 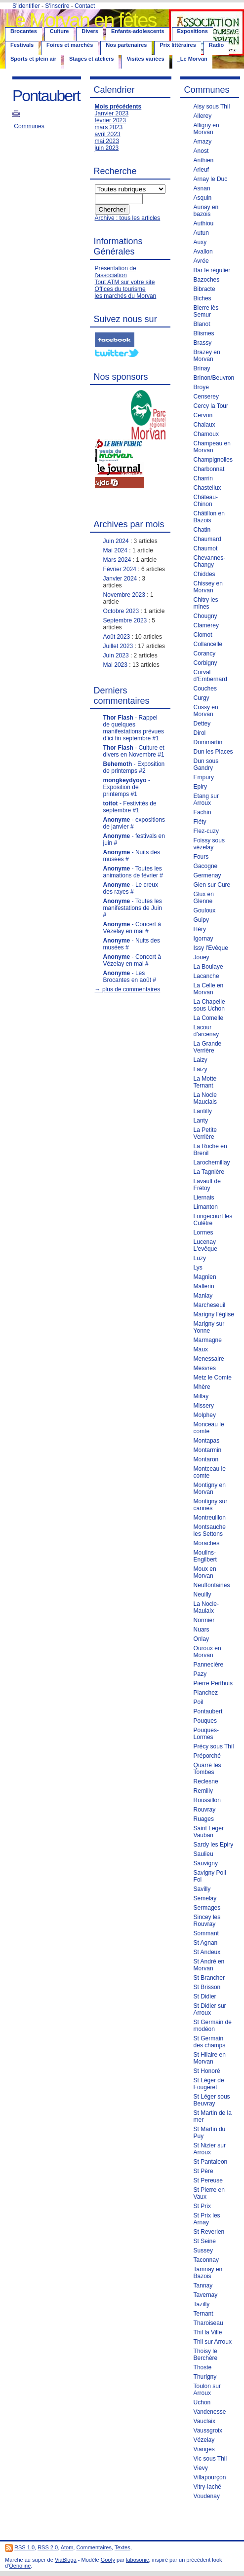 I want to click on Précy sous Thil, so click(x=214, y=1746).